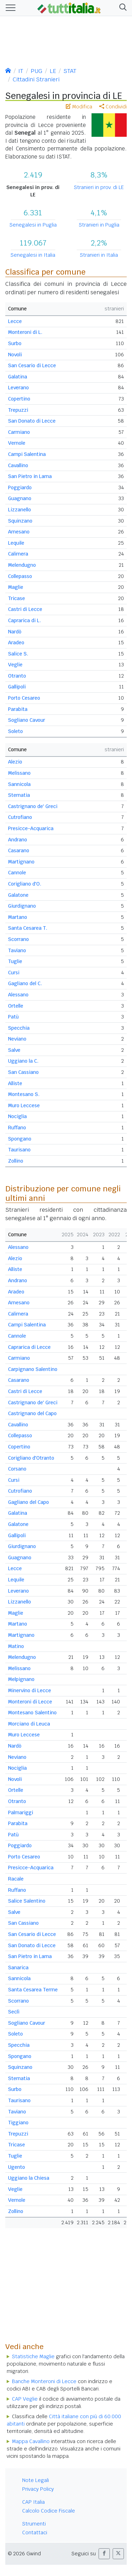 The height and width of the screenshot is (2576, 132). I want to click on Salice Salentino, so click(26, 1901).